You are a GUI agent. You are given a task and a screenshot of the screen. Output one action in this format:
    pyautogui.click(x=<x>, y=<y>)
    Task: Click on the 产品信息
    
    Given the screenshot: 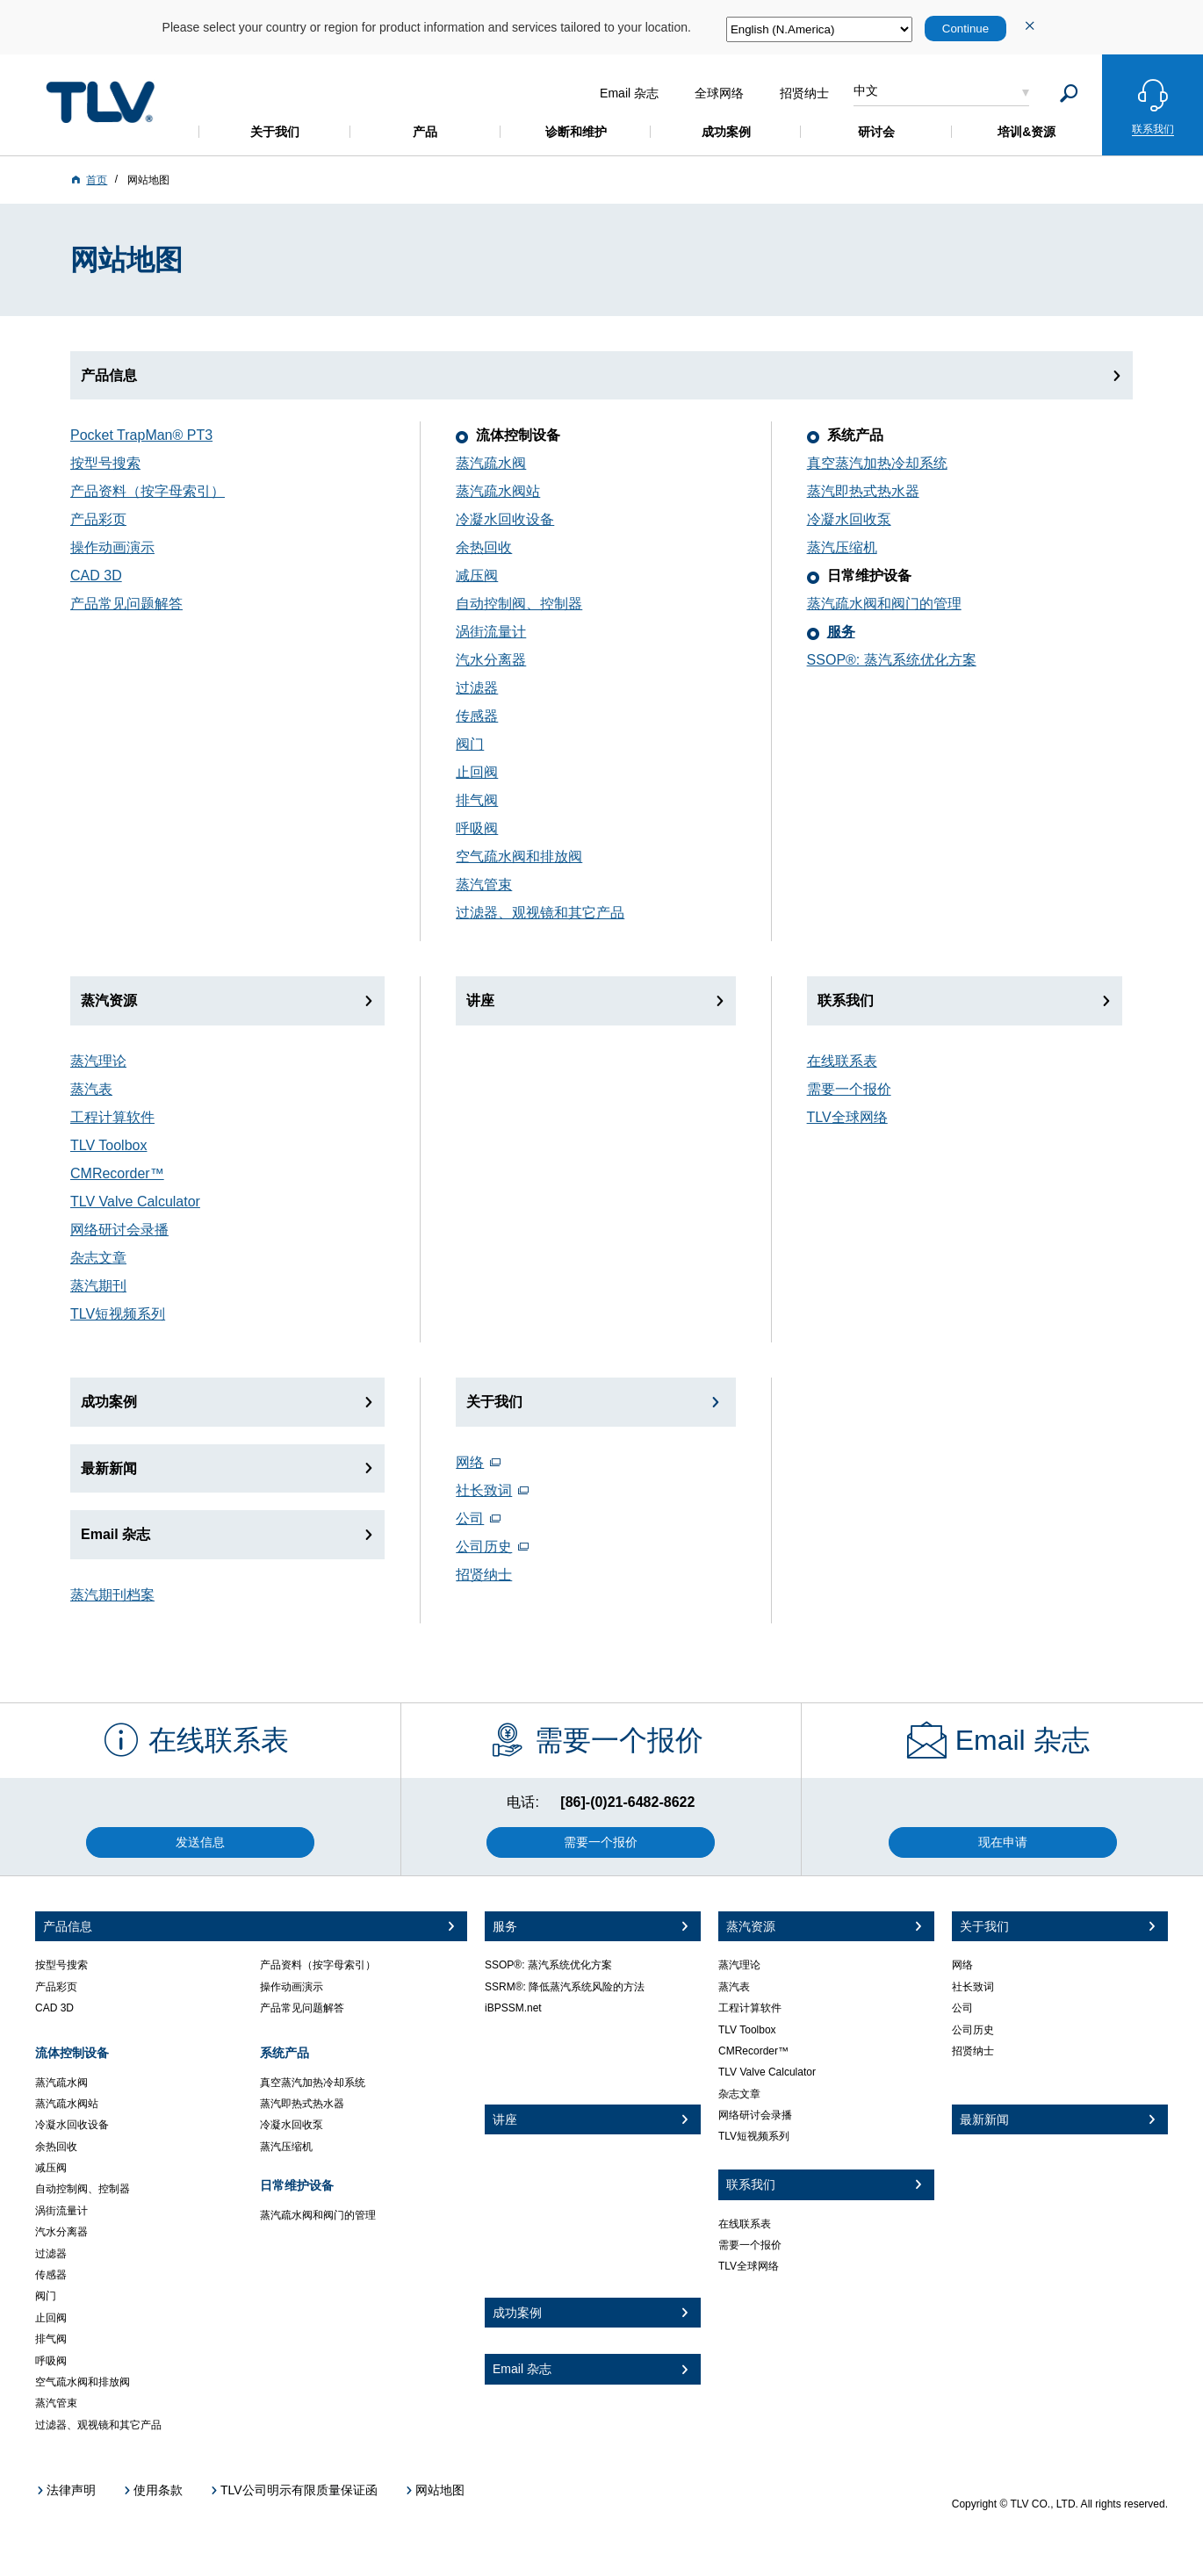 What is the action you would take?
    pyautogui.click(x=109, y=375)
    